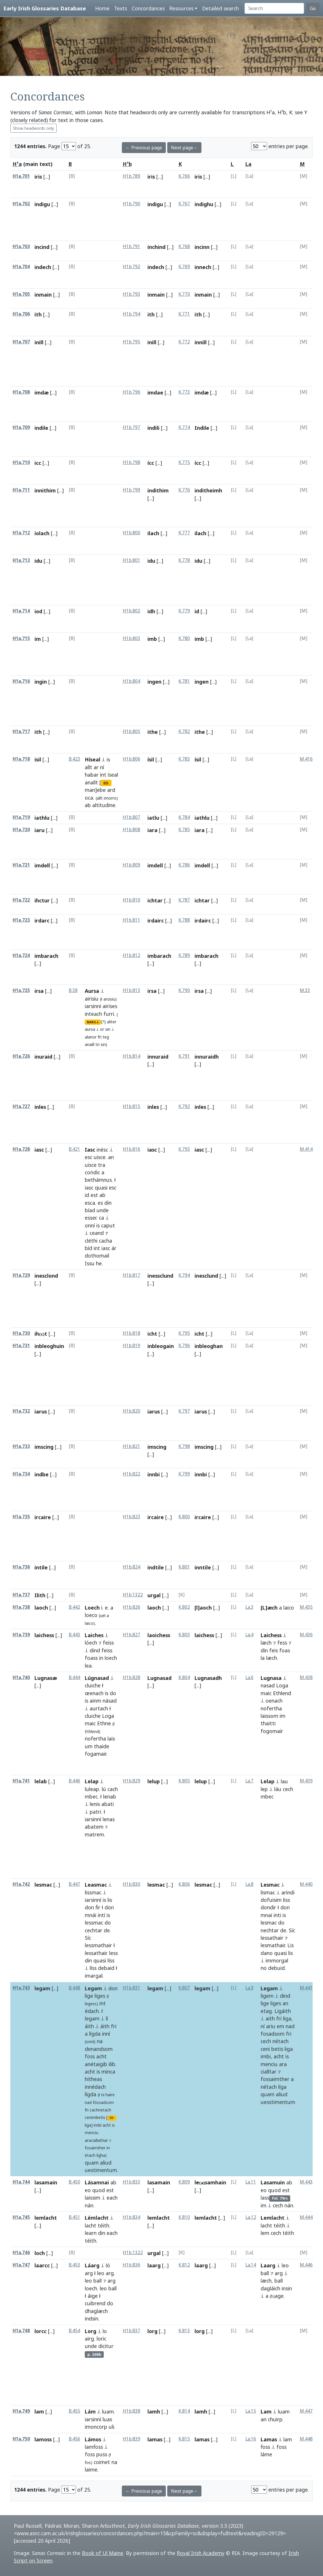 The image size is (323, 2576). What do you see at coordinates (90, 1149) in the screenshot?
I see `Iasc` at bounding box center [90, 1149].